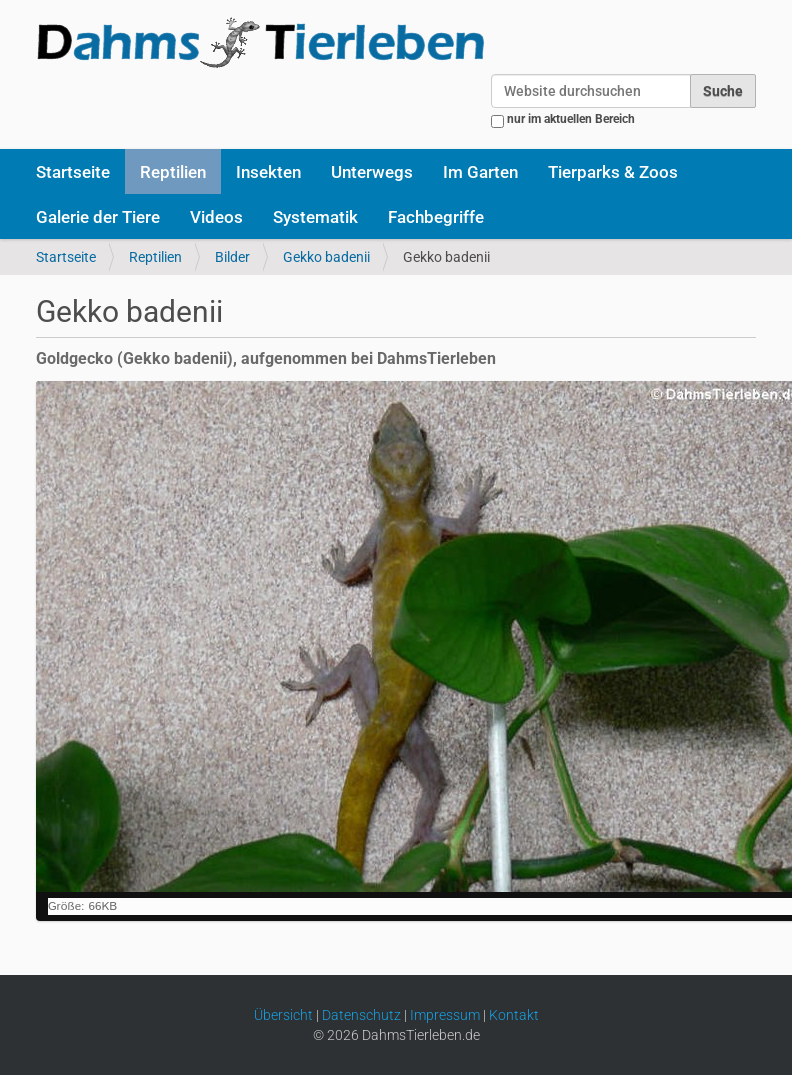  What do you see at coordinates (514, 1015) in the screenshot?
I see `Kontakt` at bounding box center [514, 1015].